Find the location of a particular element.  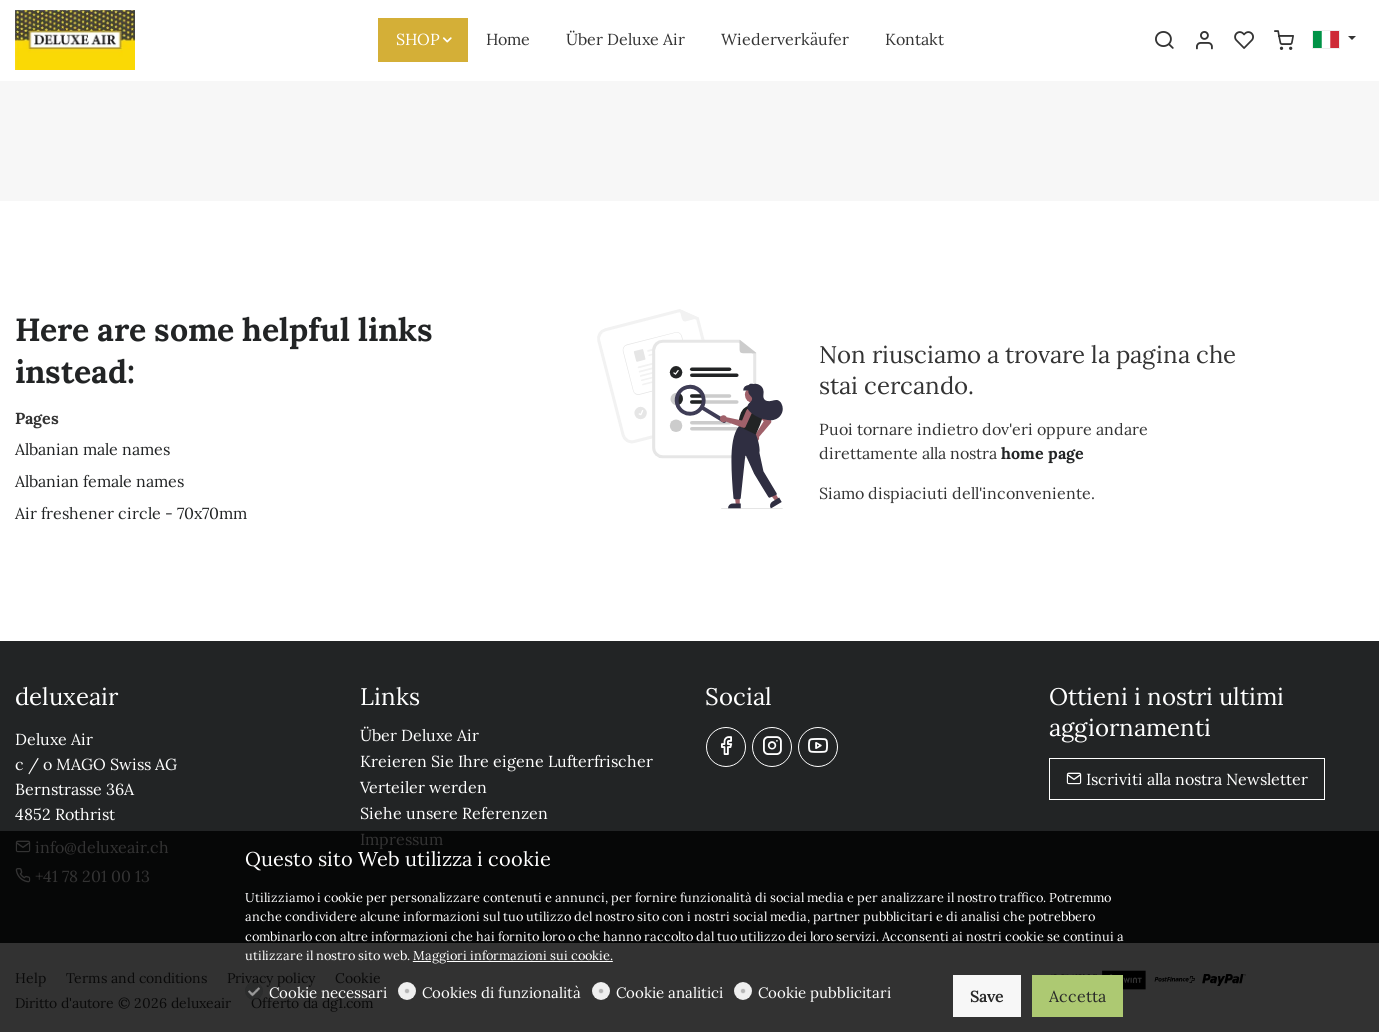

Maggiori informazioni sui cookie. is located at coordinates (513, 955).